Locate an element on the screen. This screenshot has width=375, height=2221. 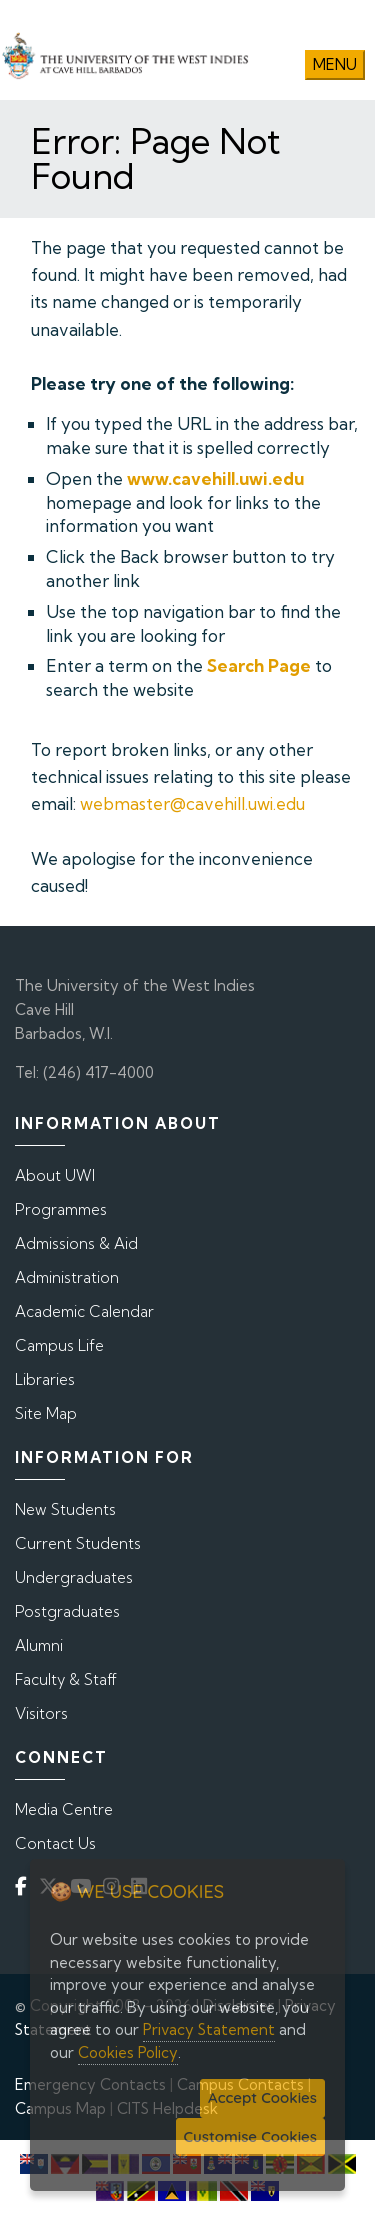
Customise Cookies is located at coordinates (250, 2136).